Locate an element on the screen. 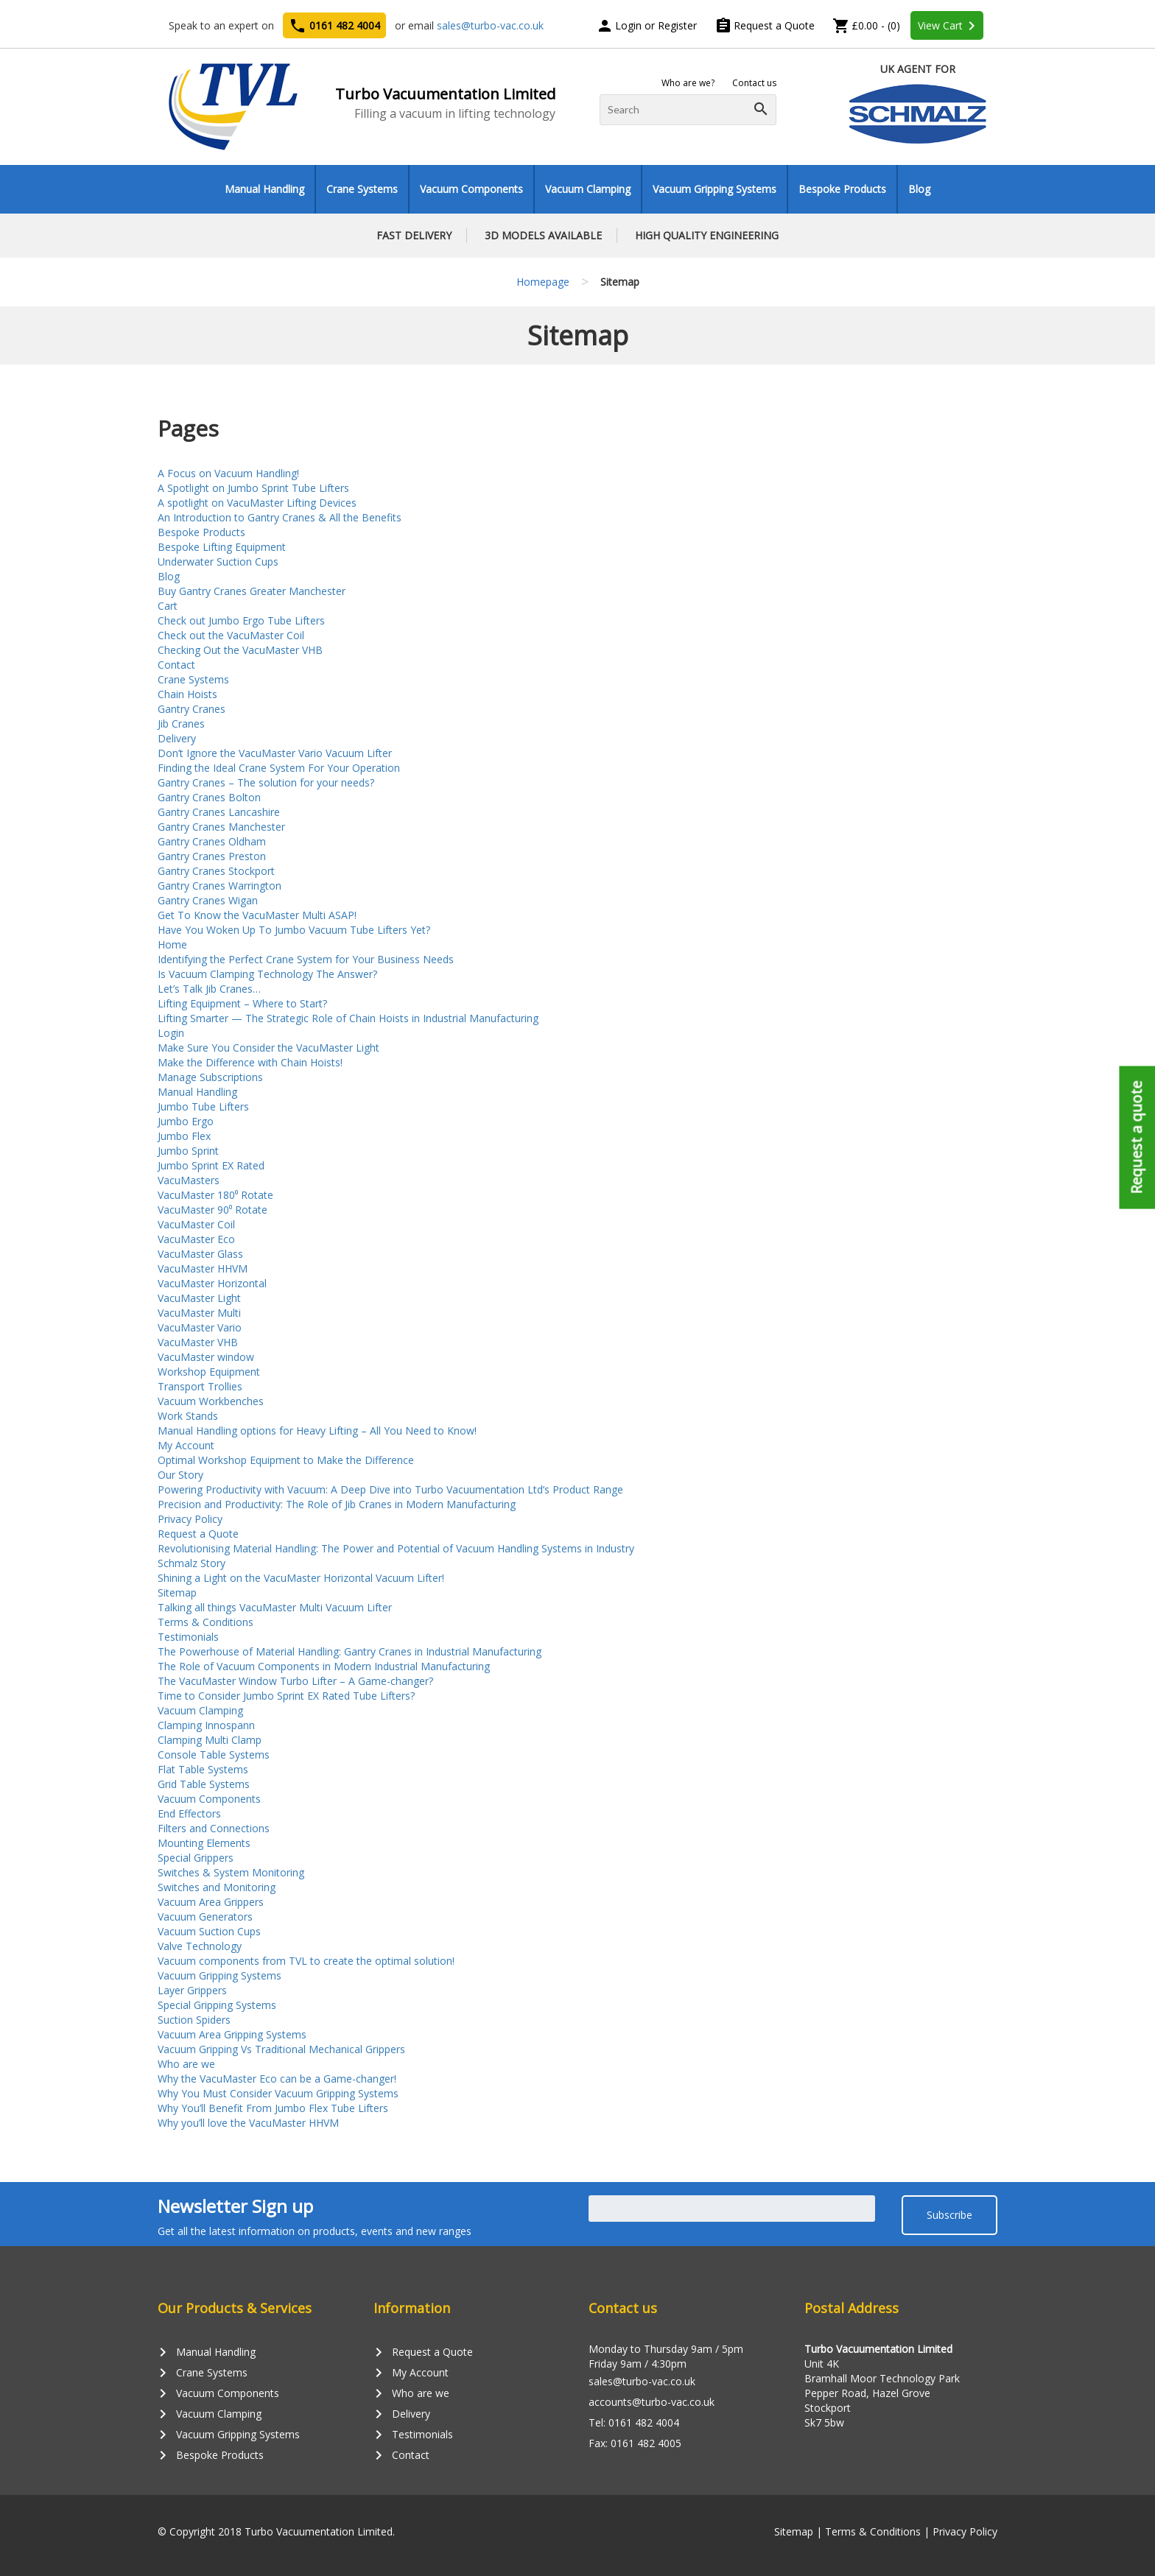 The image size is (1155, 2576). Clamping Innospann is located at coordinates (206, 1725).